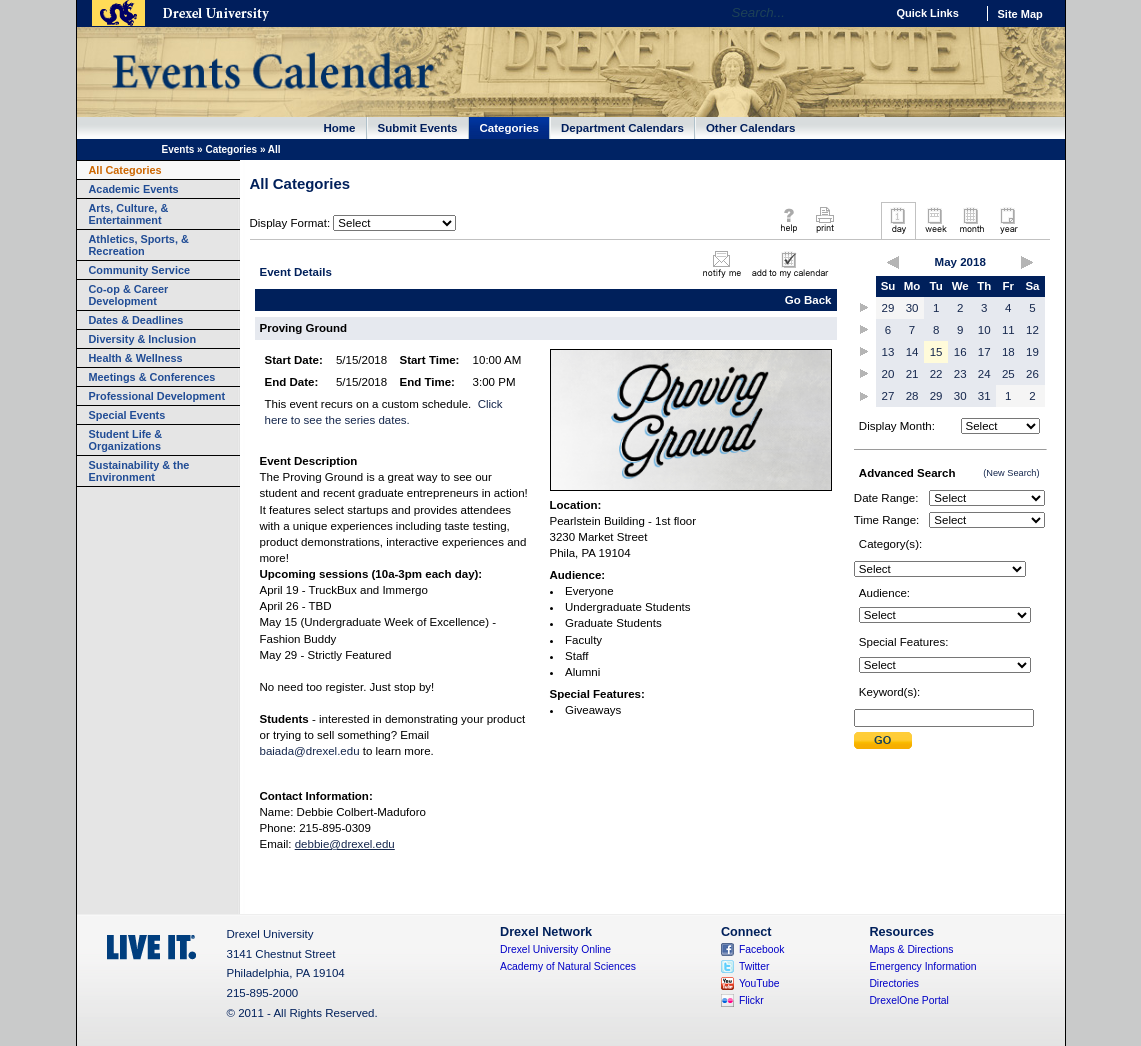 This screenshot has height=1046, width=1141. Describe the element at coordinates (1008, 330) in the screenshot. I see `11` at that location.